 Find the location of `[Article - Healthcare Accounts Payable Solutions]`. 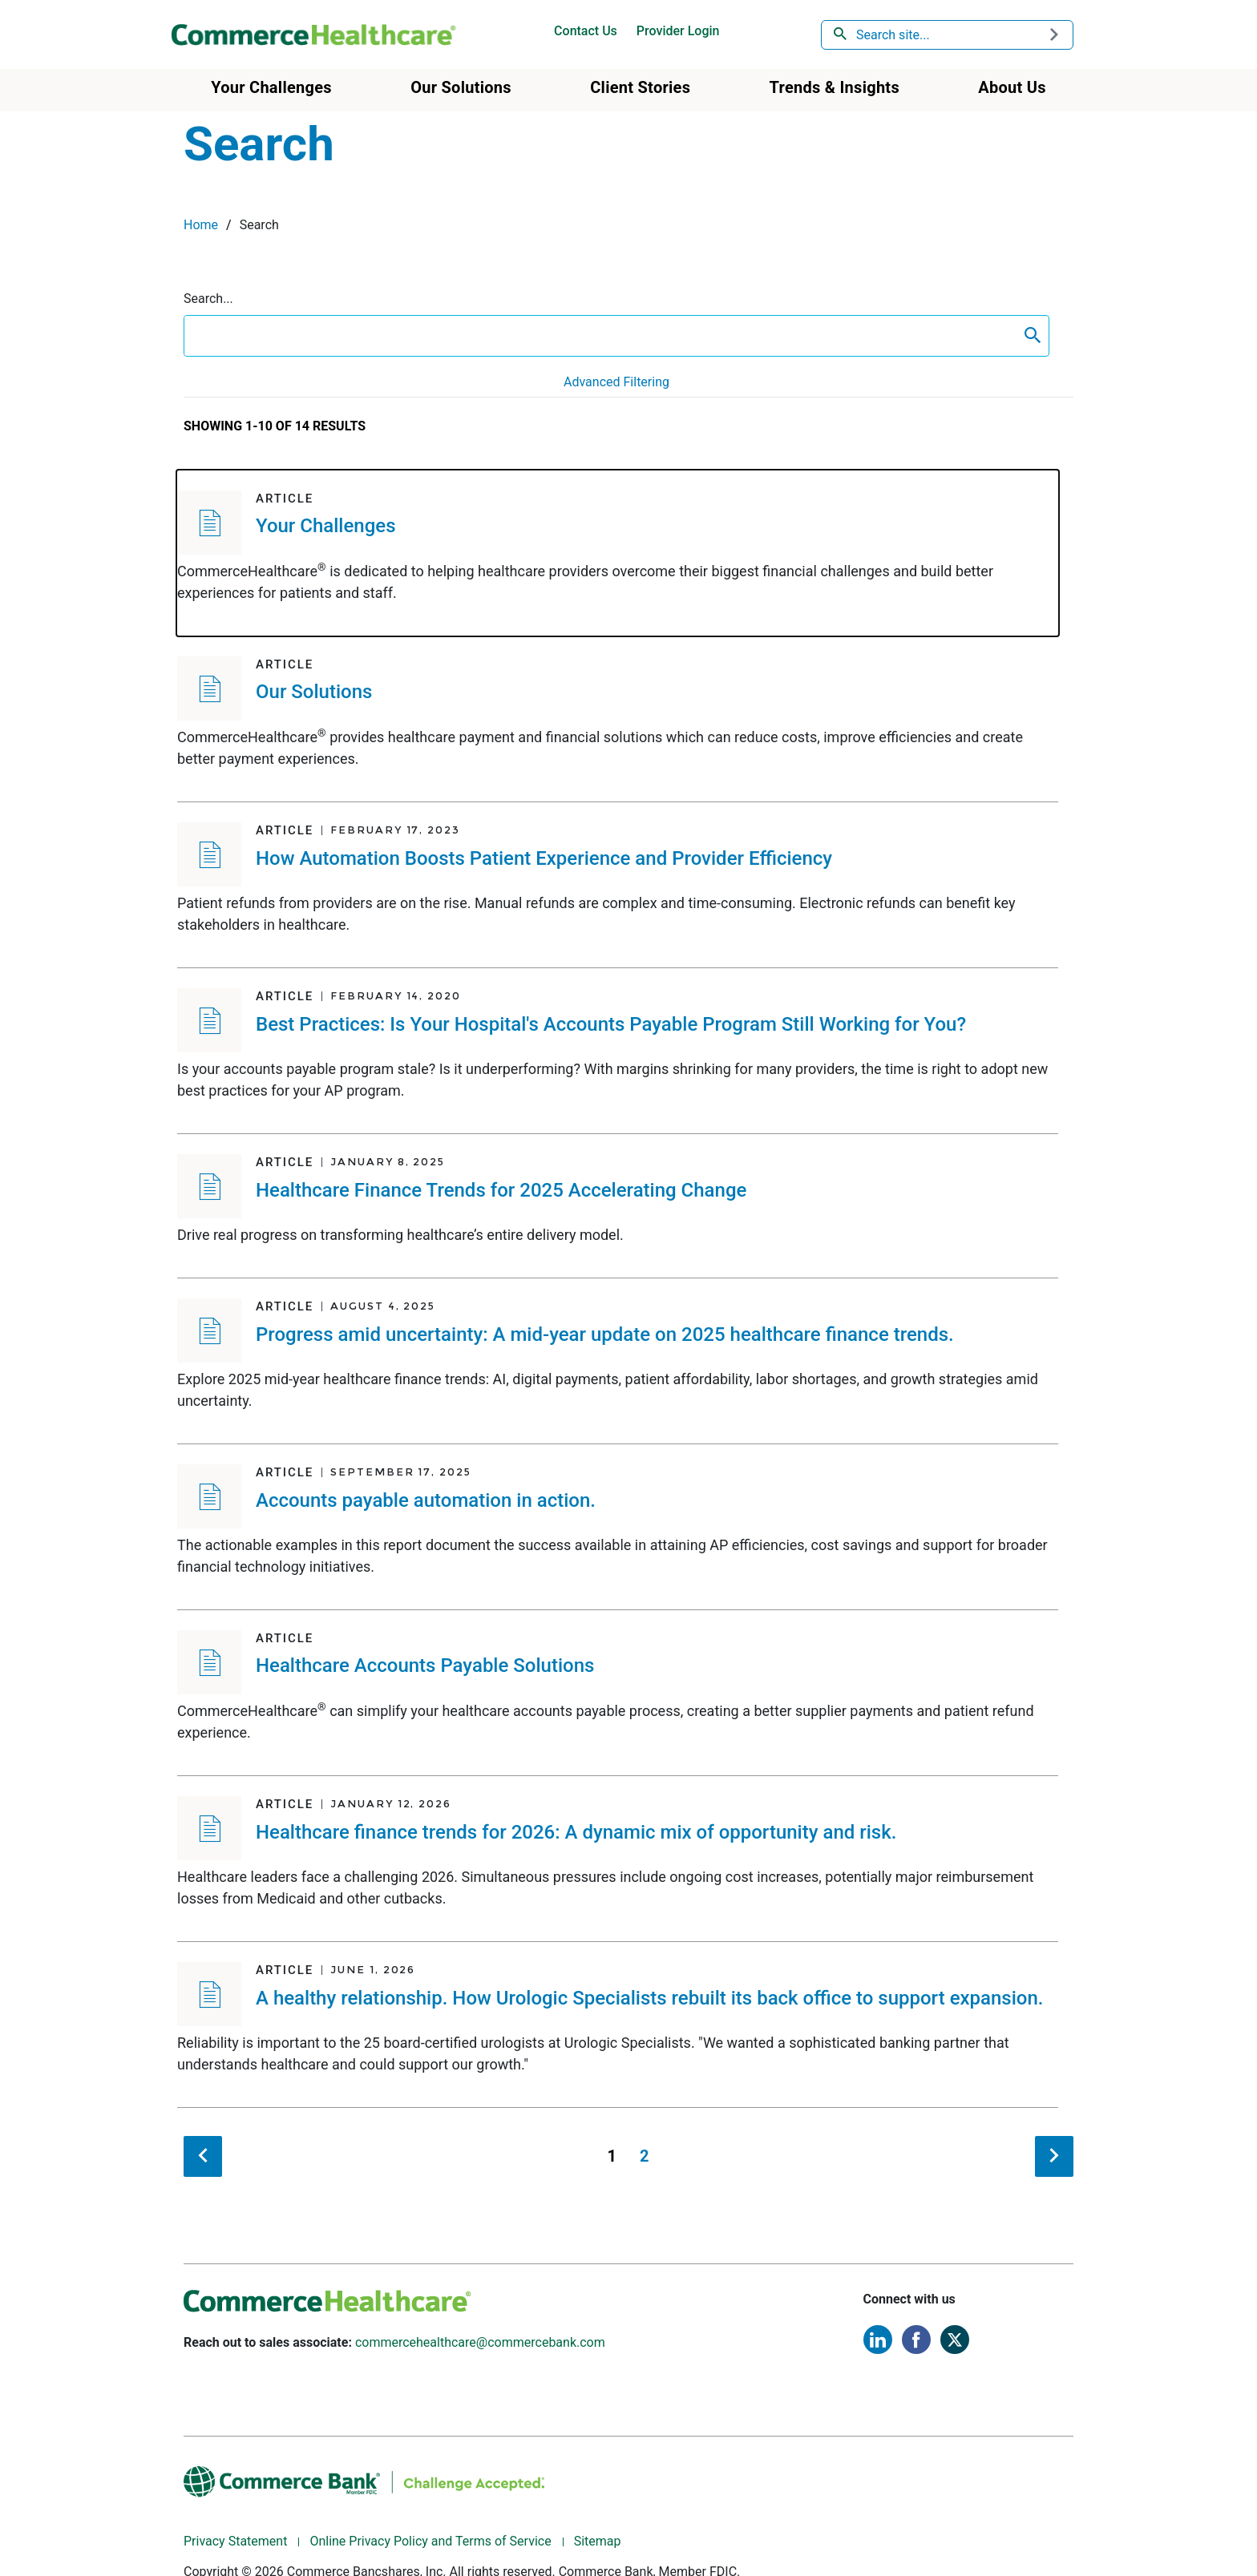

[Article - Healthcare Accounts Payable Solutions] is located at coordinates (617, 1692).